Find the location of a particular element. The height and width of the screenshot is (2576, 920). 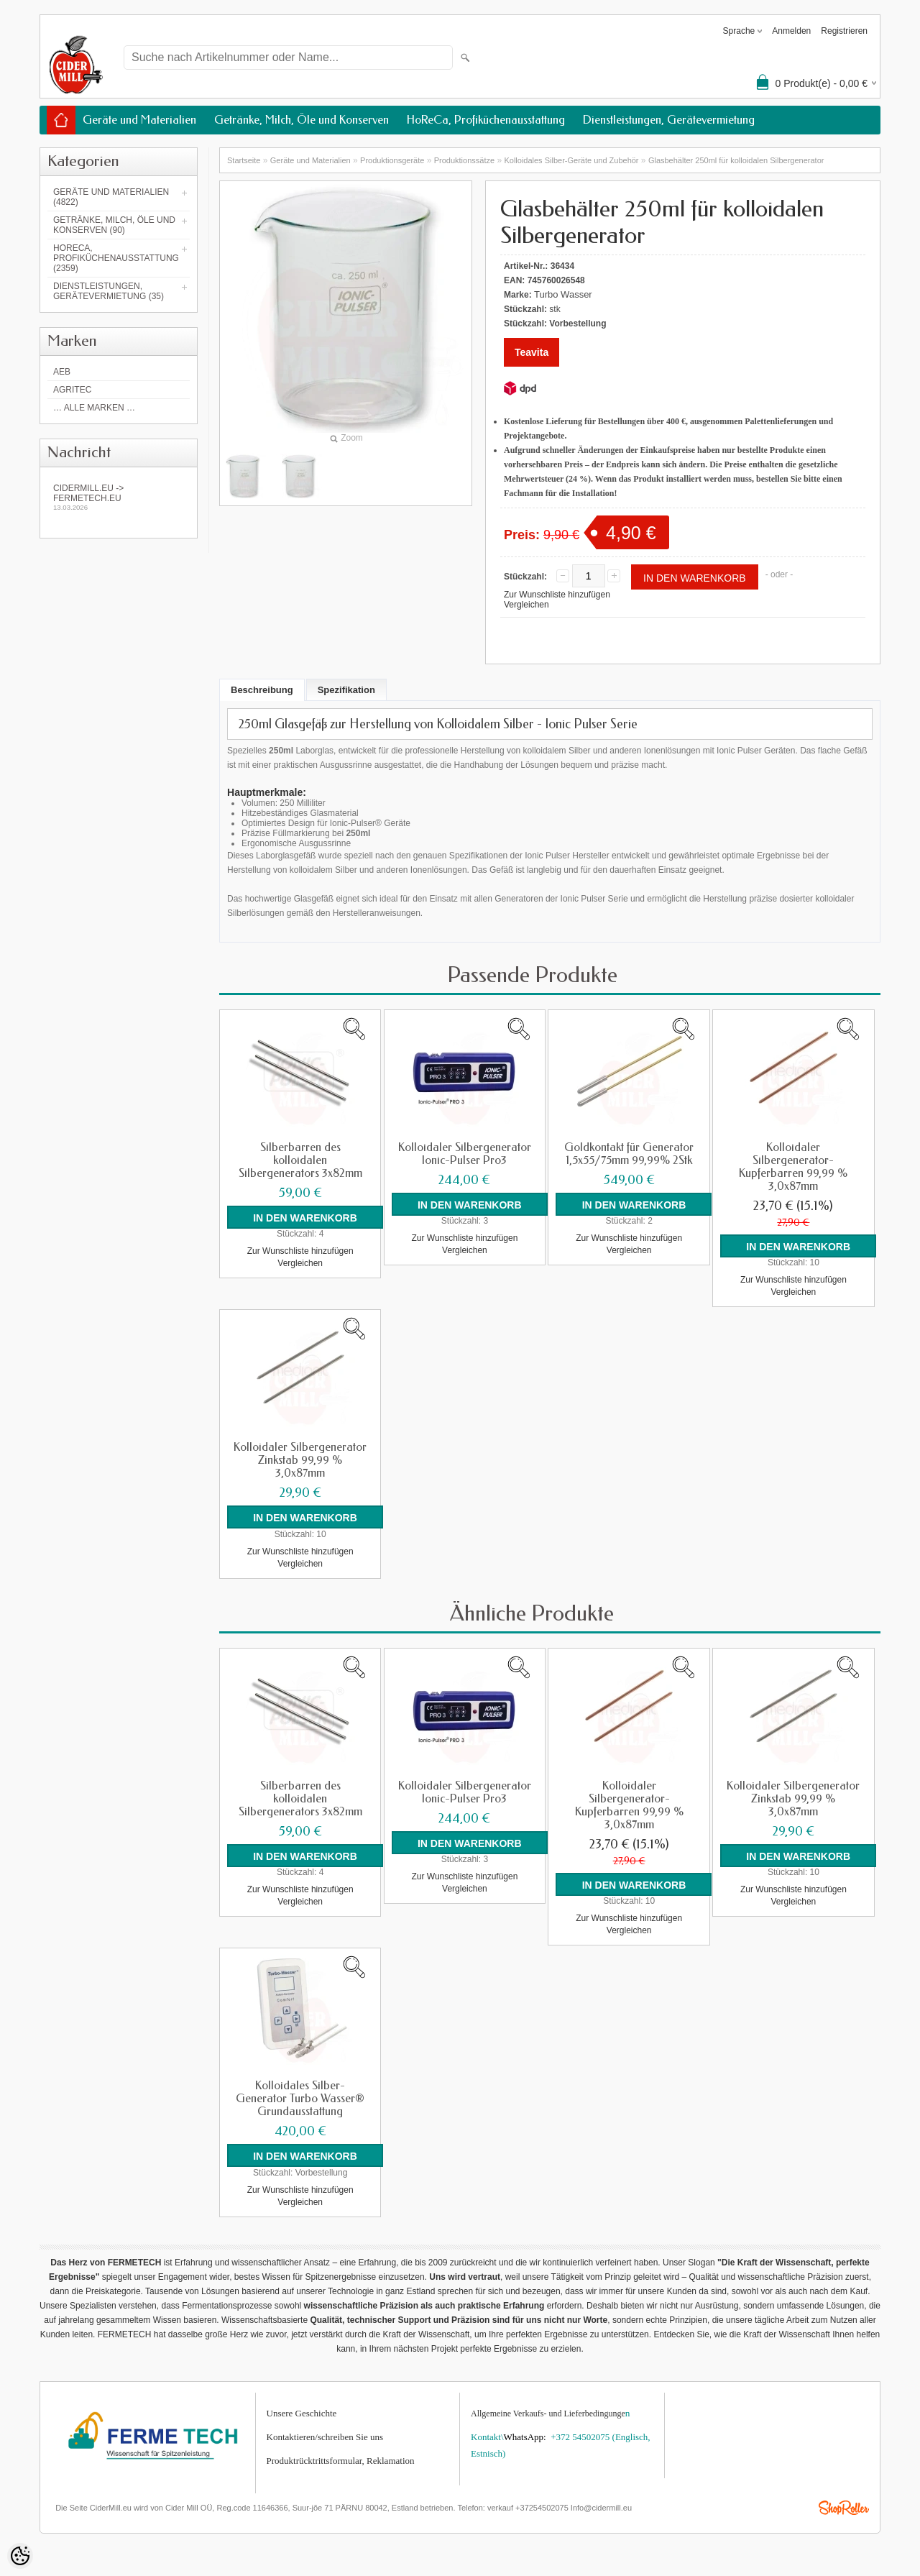

Geräte und Materialien (4822) is located at coordinates (111, 197).